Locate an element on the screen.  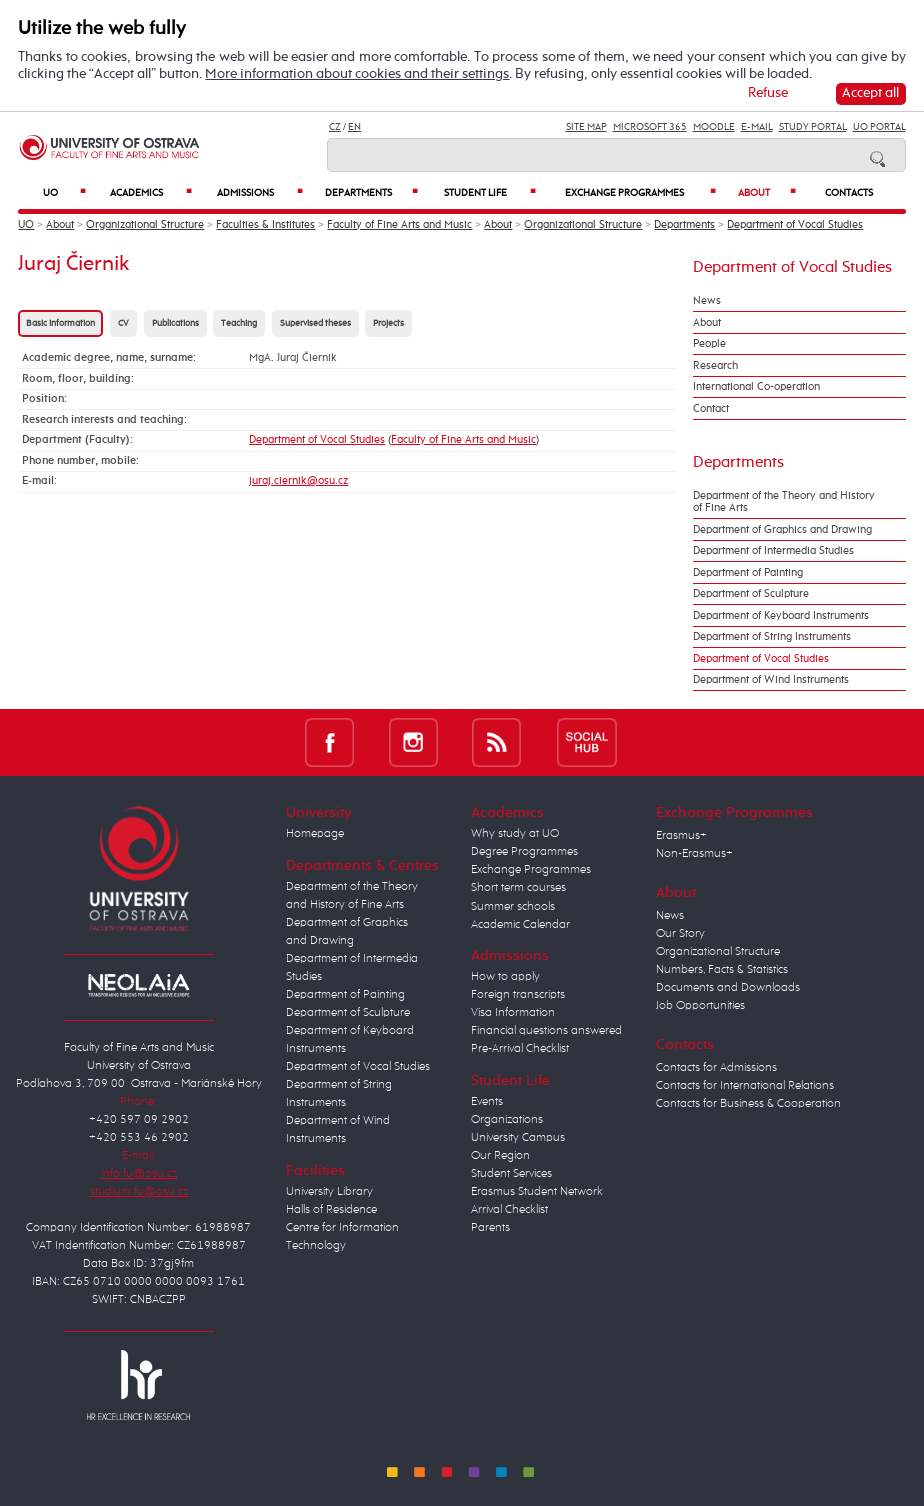
Moodle is located at coordinates (714, 127).